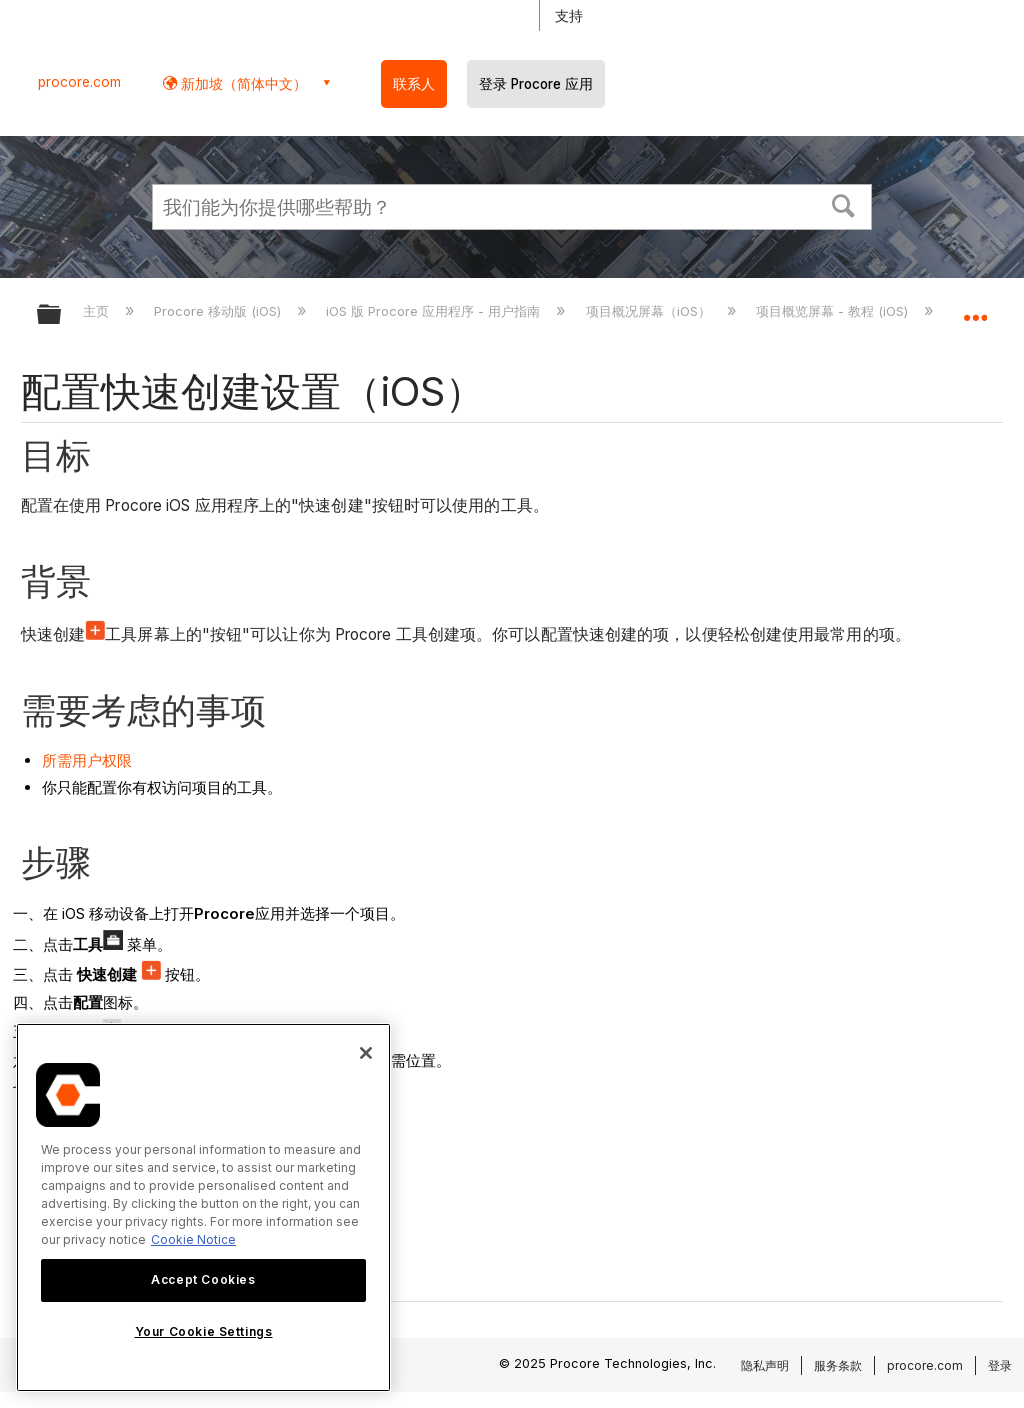  What do you see at coordinates (765, 1365) in the screenshot?
I see `隐私声明` at bounding box center [765, 1365].